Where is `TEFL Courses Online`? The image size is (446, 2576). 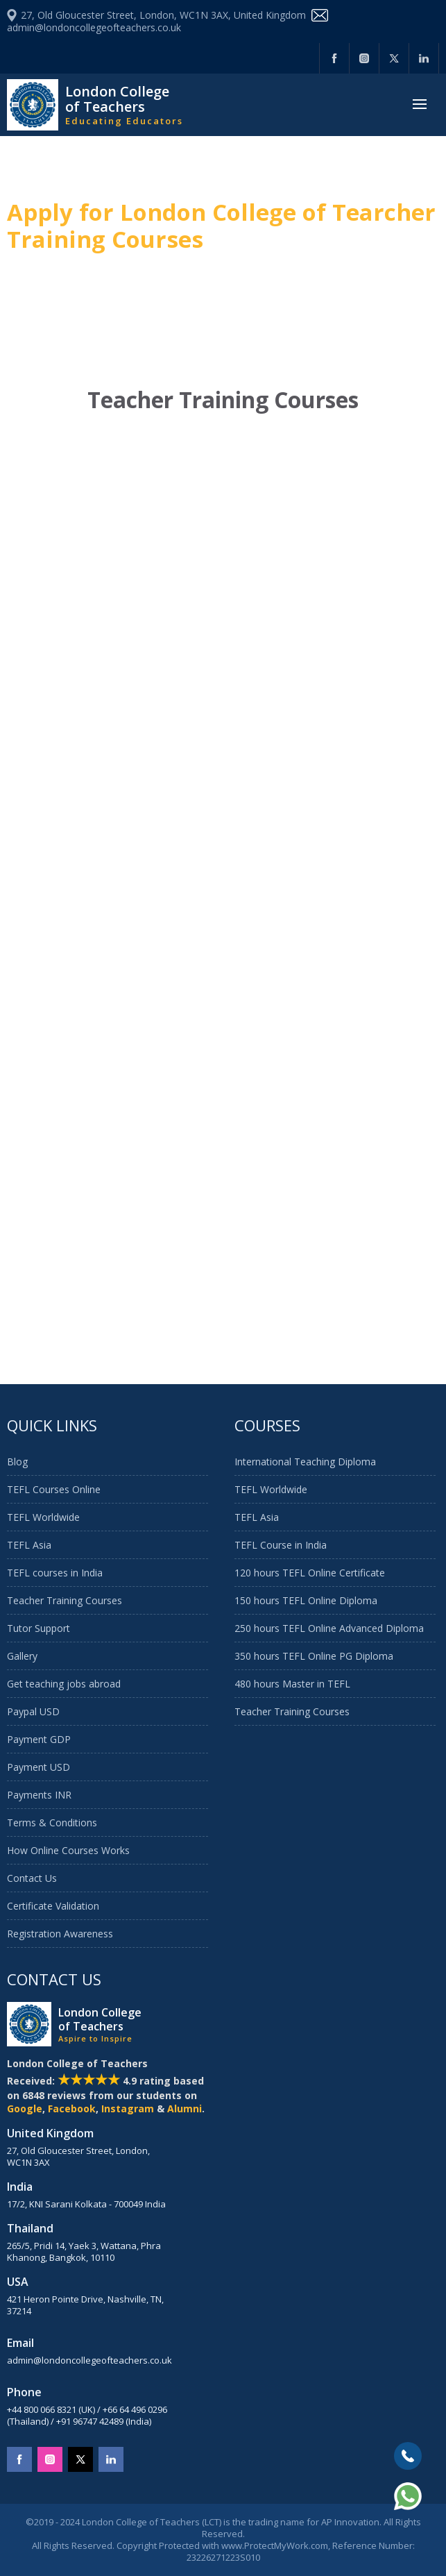 TEFL Courses Online is located at coordinates (54, 1489).